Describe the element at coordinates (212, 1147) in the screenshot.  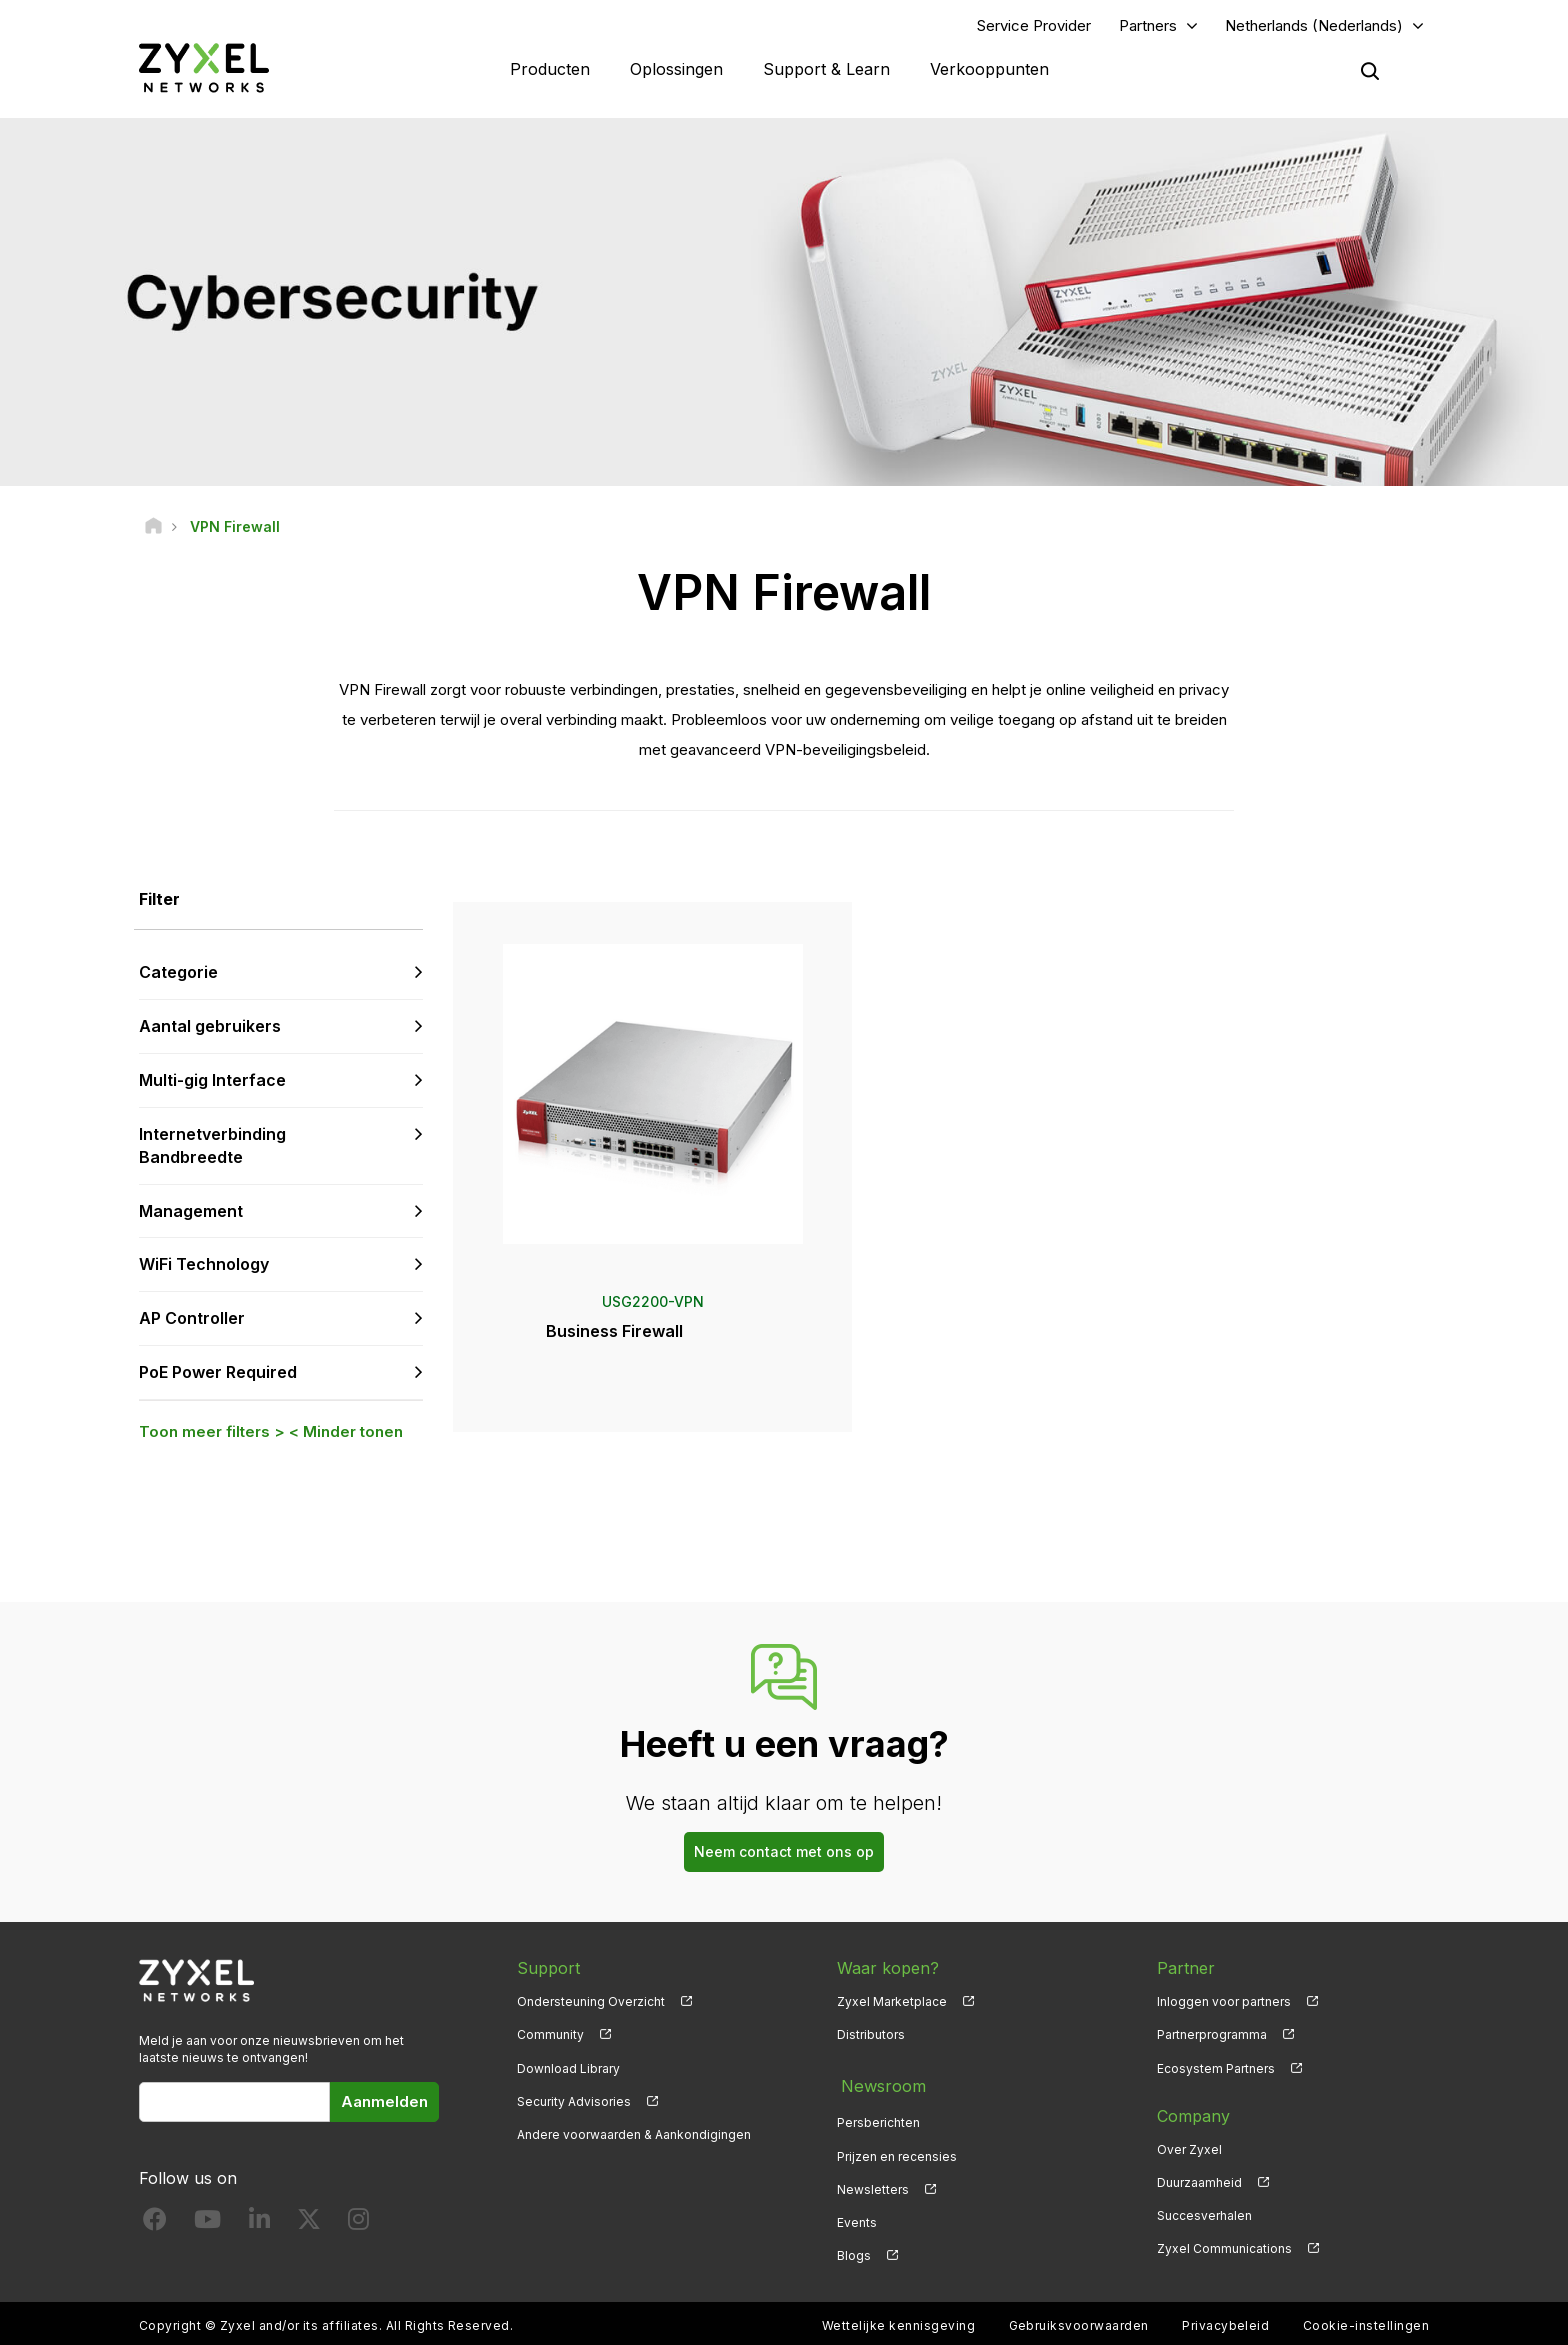
I see `Internetverbinding Bandbreedte [button]` at that location.